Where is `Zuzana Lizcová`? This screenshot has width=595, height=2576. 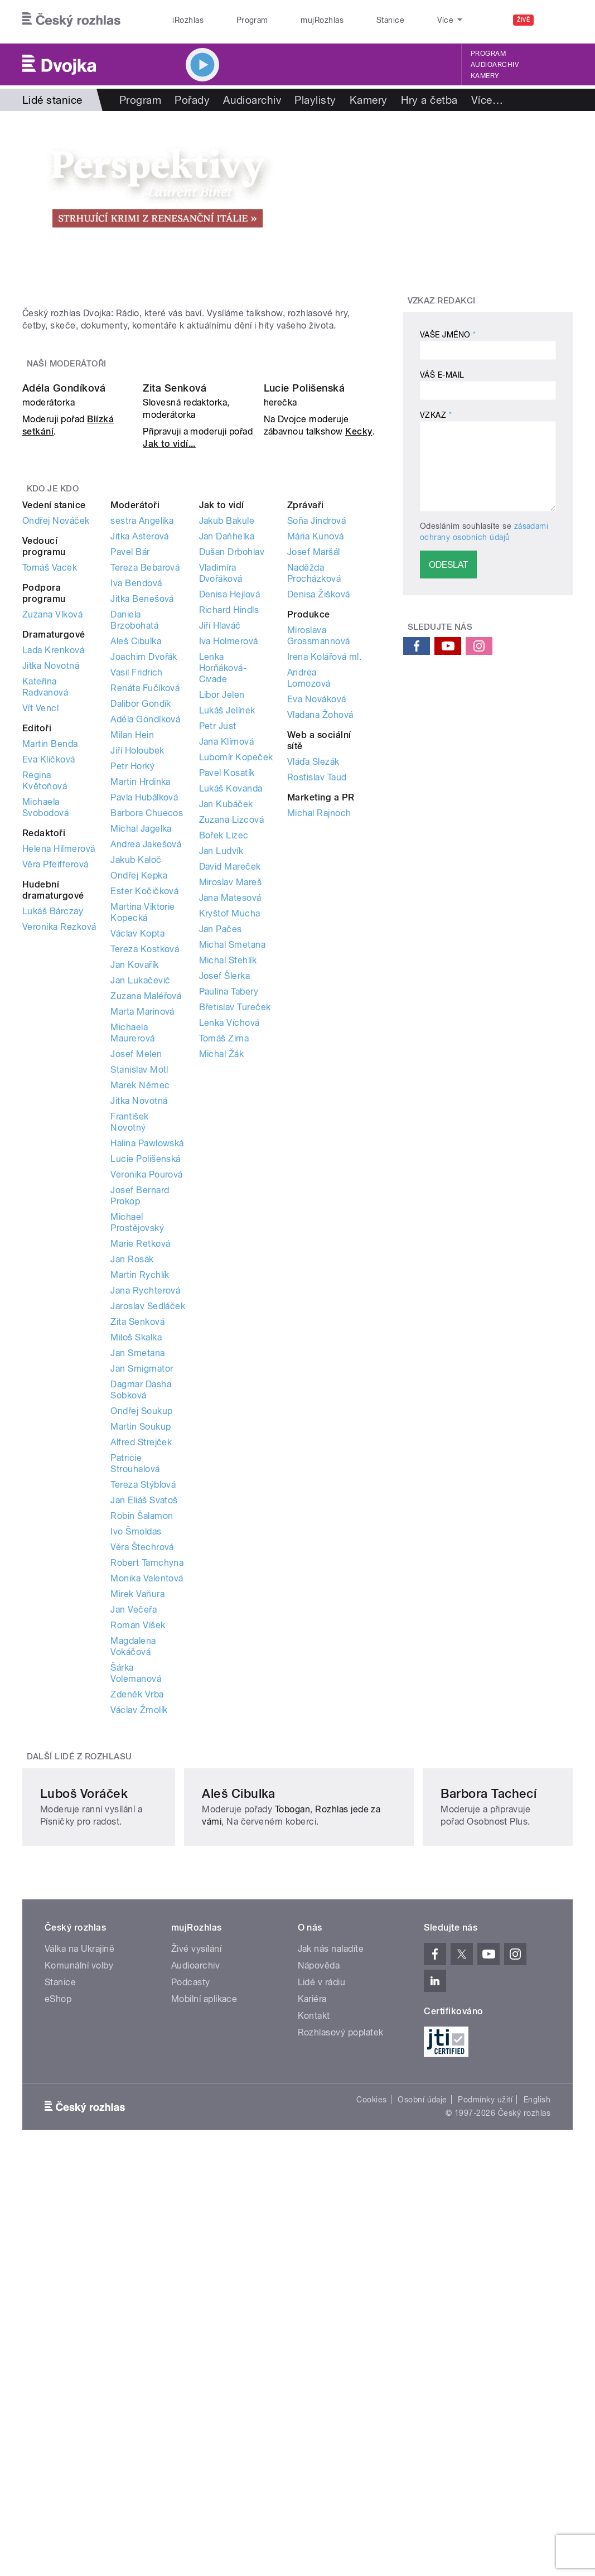 Zuzana Lizcová is located at coordinates (231, 1049).